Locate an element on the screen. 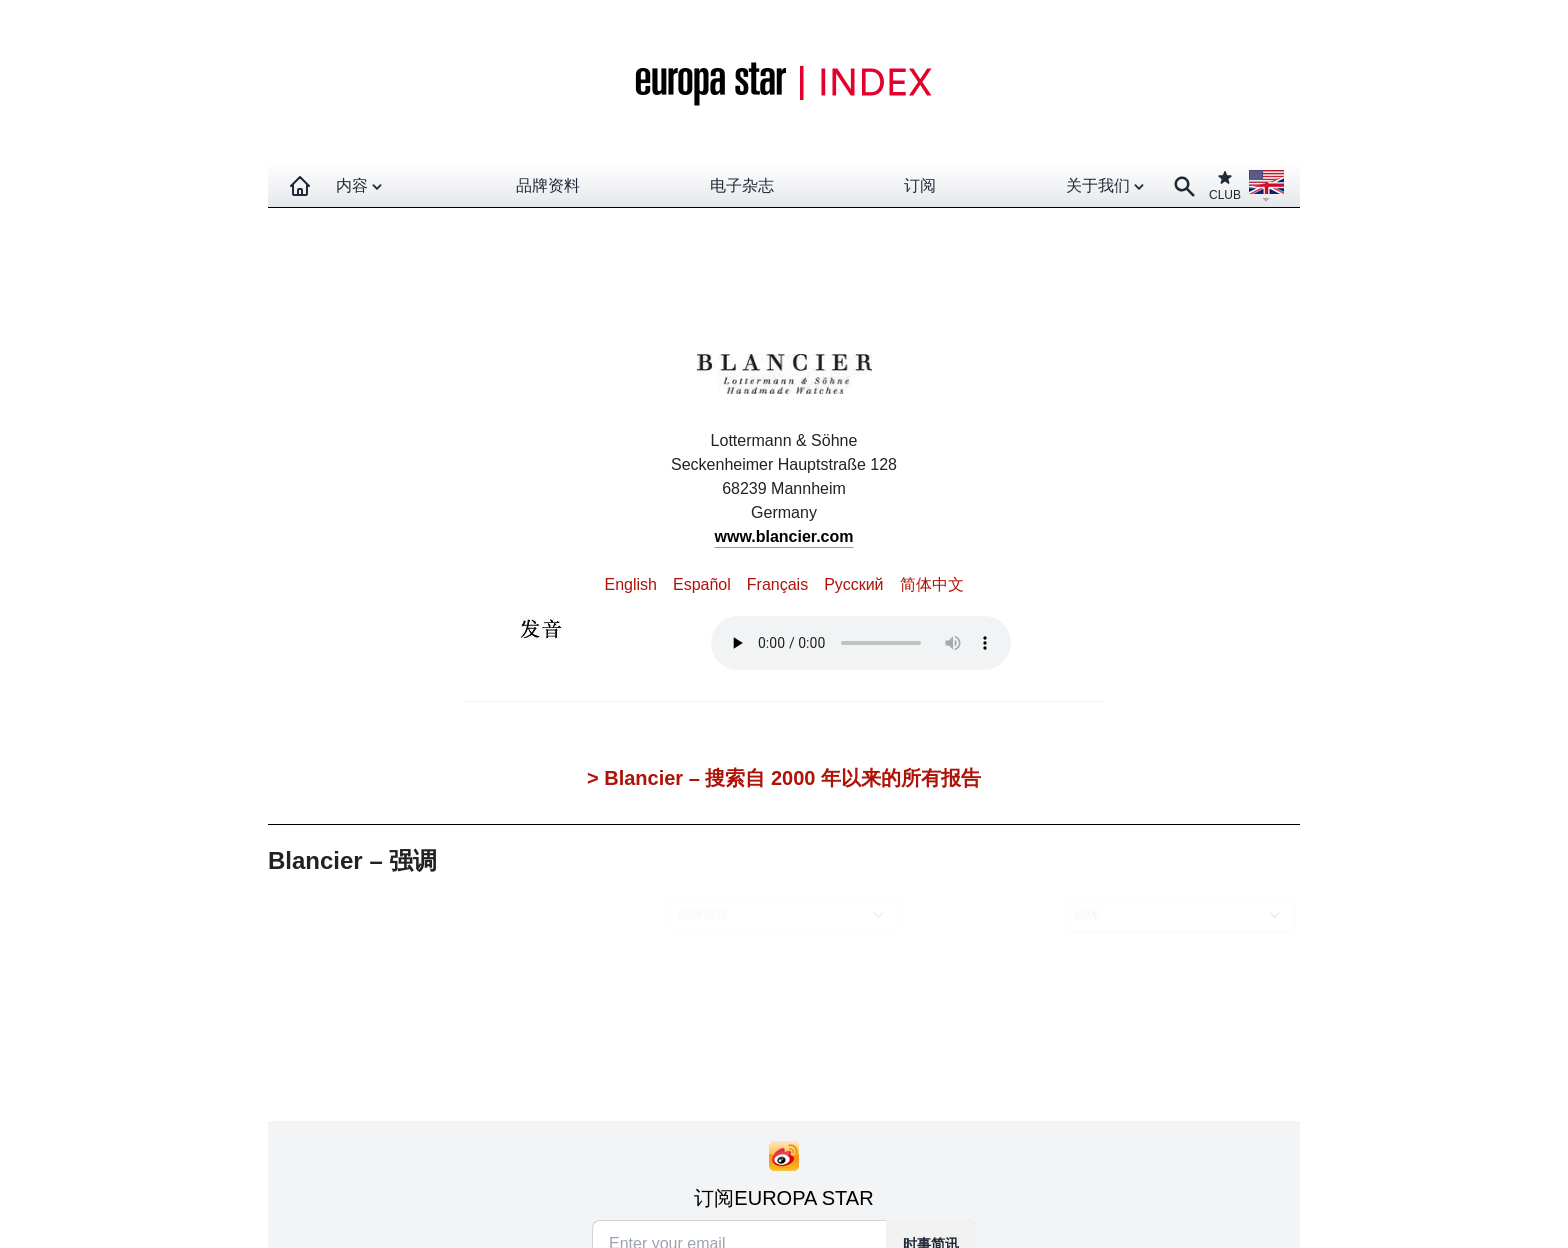 The image size is (1568, 1248). 电子杂志 is located at coordinates (742, 185).